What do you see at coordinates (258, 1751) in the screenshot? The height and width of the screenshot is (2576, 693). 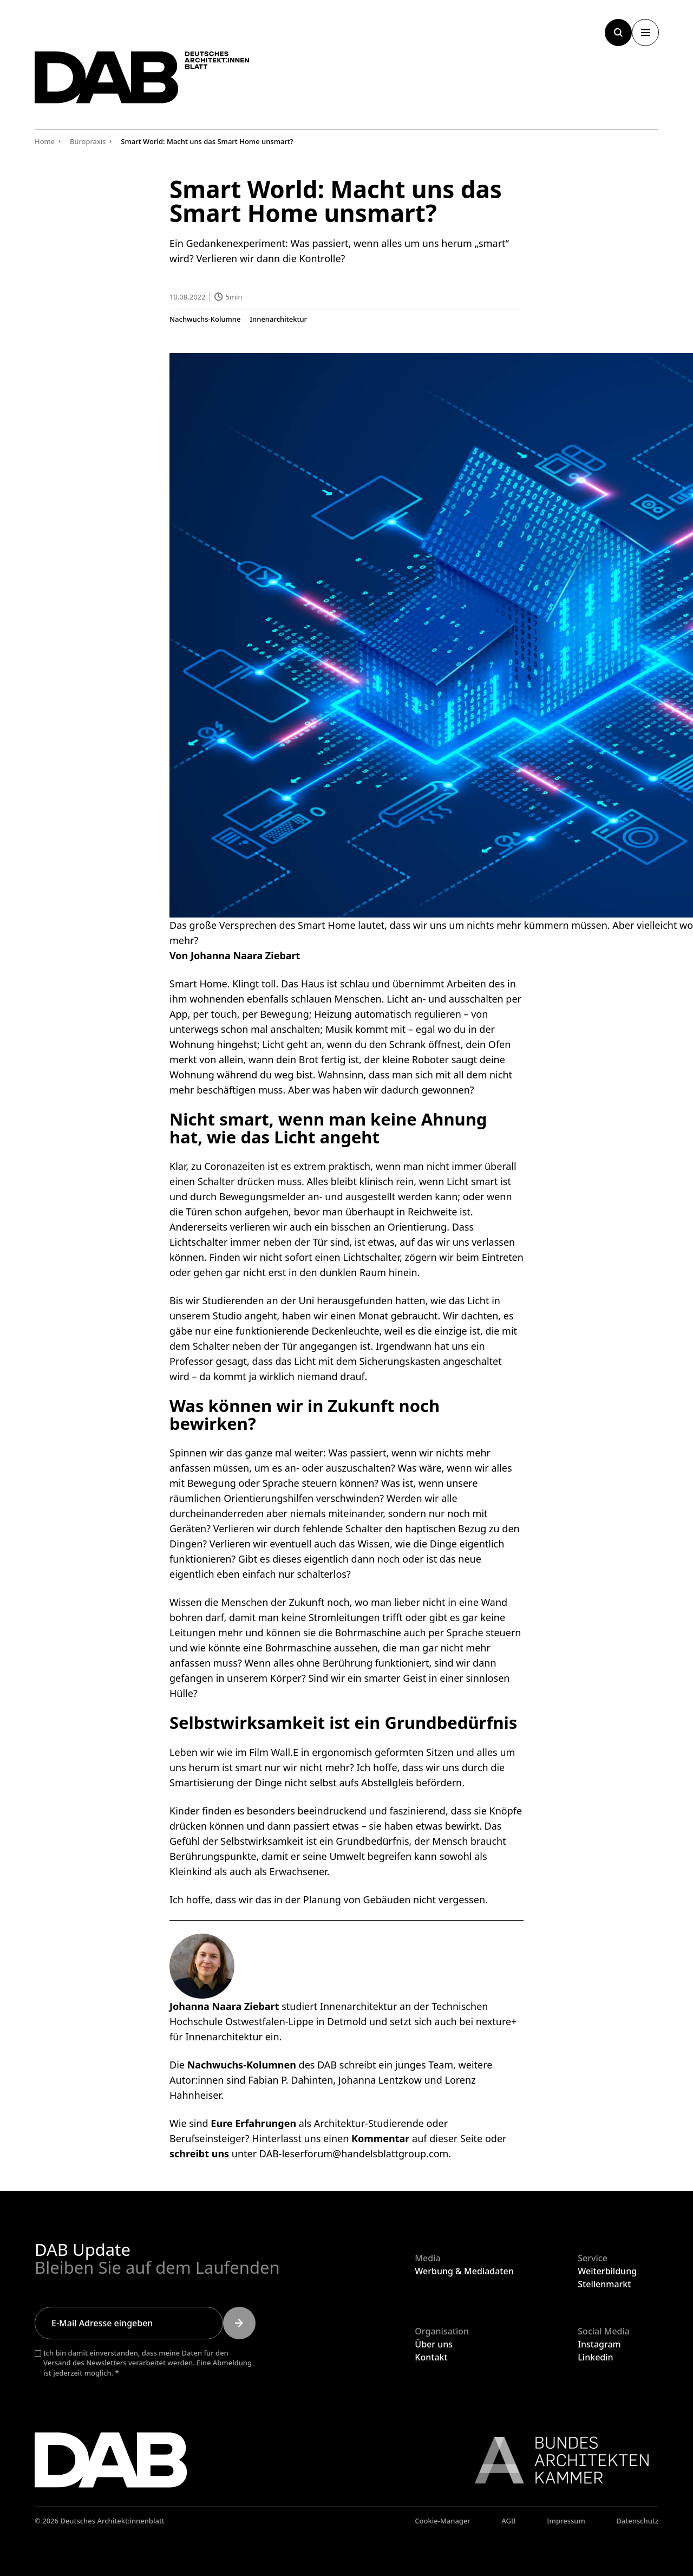 I see `wie im Film Wall.E` at bounding box center [258, 1751].